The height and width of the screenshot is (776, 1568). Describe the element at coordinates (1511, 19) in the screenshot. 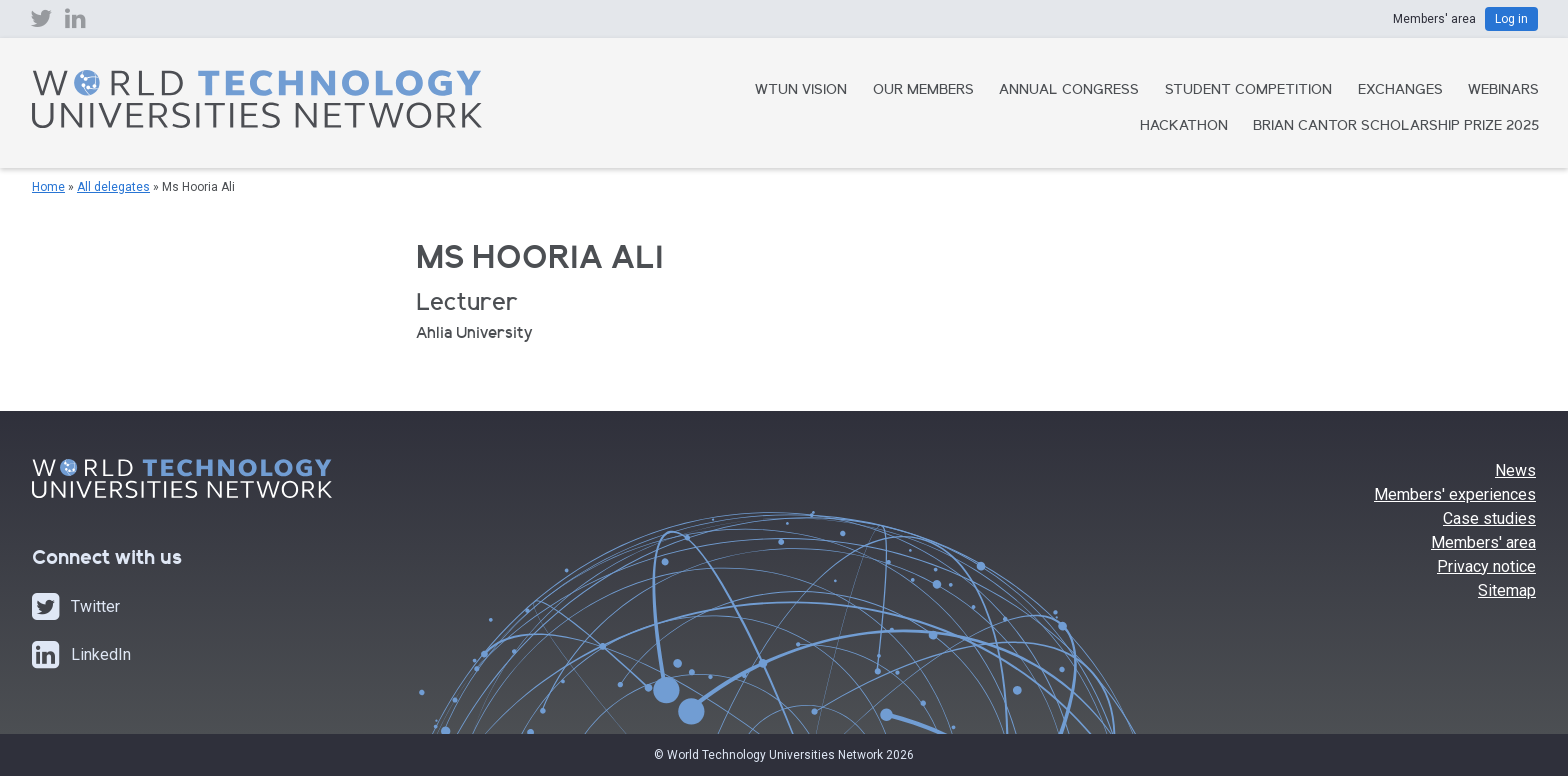

I see `Log in` at that location.